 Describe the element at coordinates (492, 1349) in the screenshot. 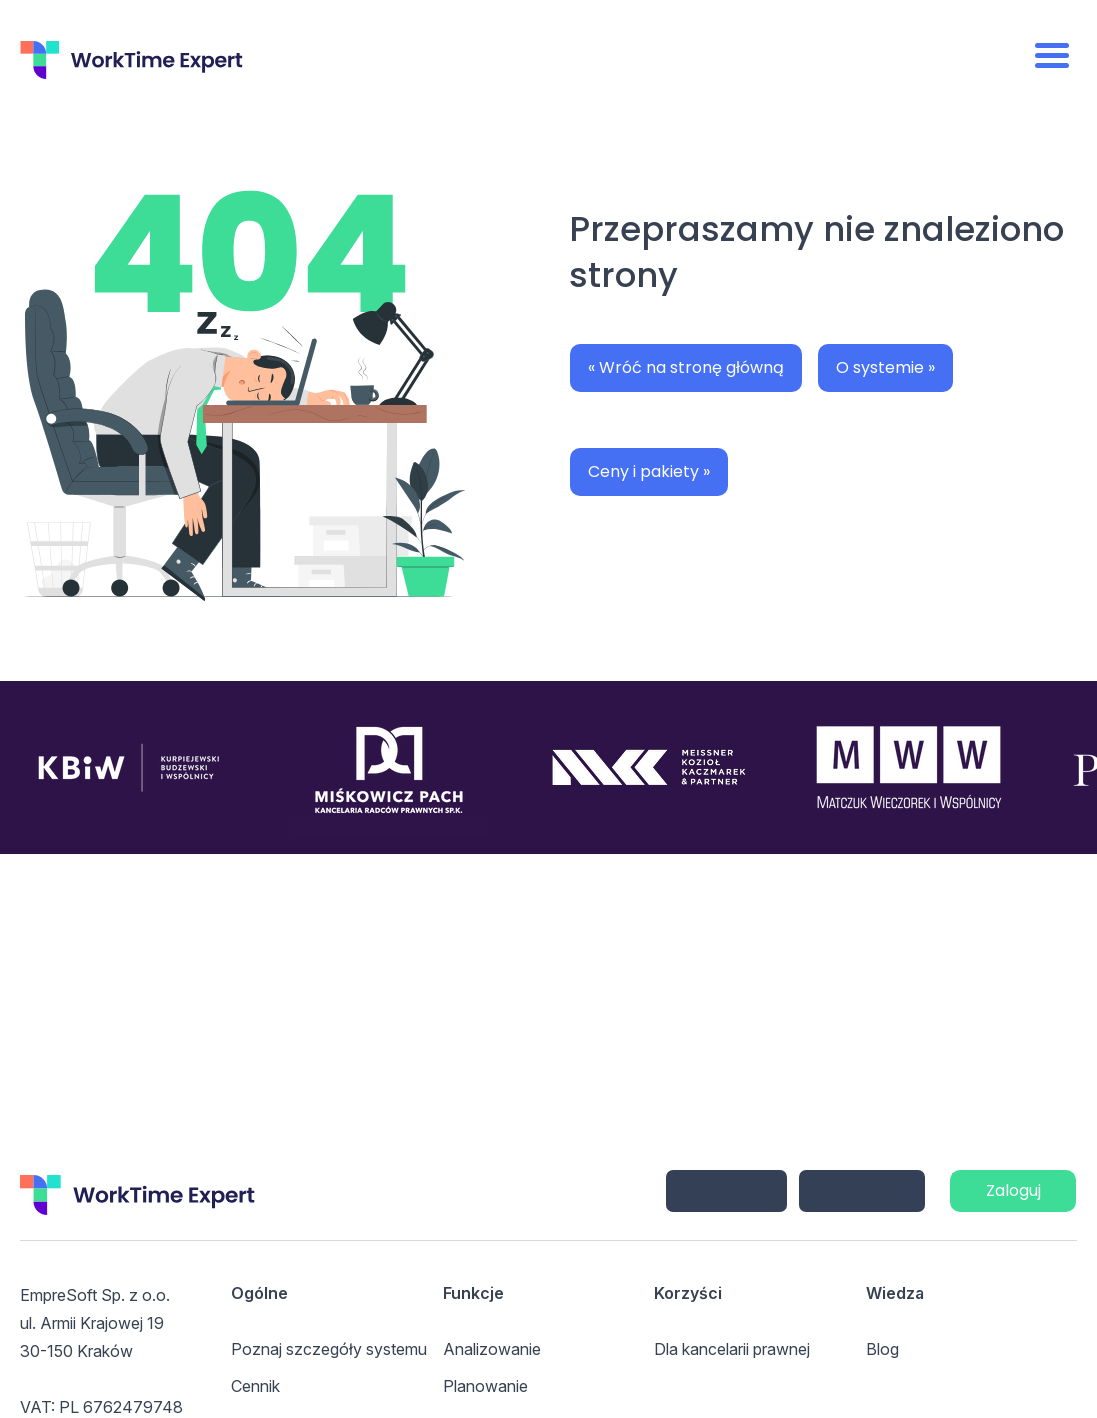

I see `Analizowanie` at that location.